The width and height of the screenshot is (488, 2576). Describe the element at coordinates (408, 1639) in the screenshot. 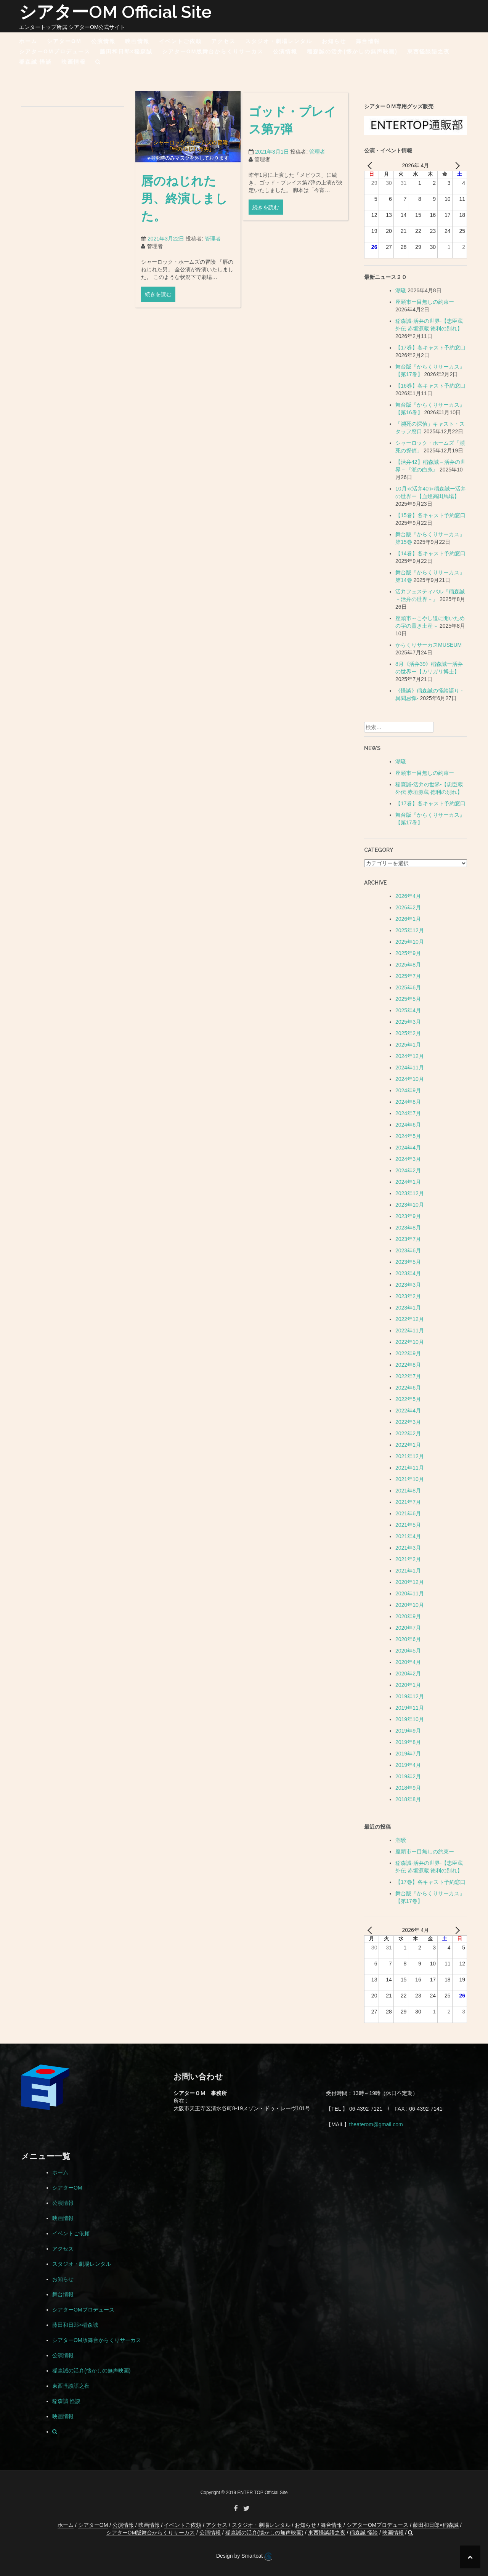

I see `2020年6月` at that location.